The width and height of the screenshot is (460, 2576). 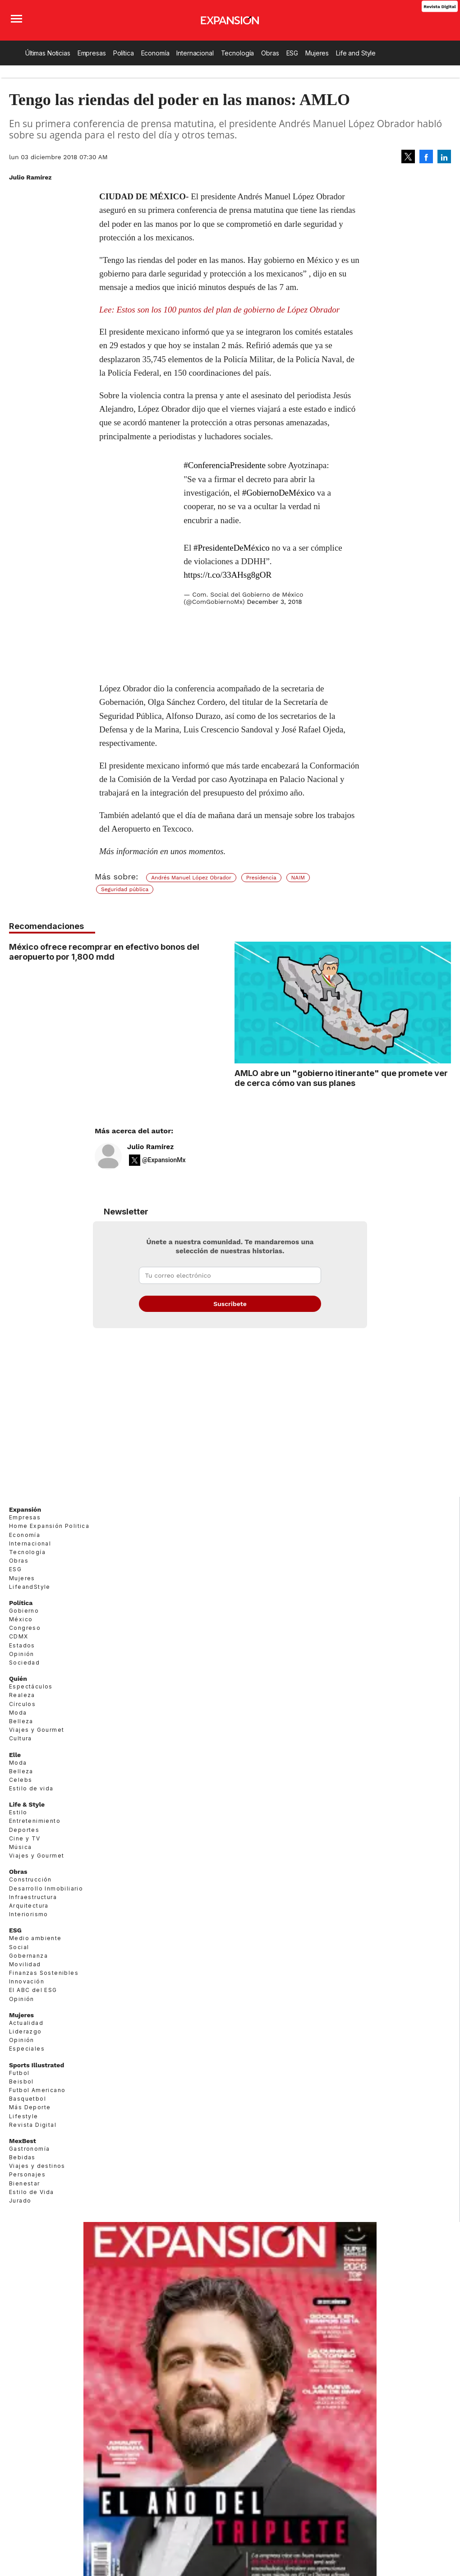 What do you see at coordinates (28, 1914) in the screenshot?
I see `Interiorismo` at bounding box center [28, 1914].